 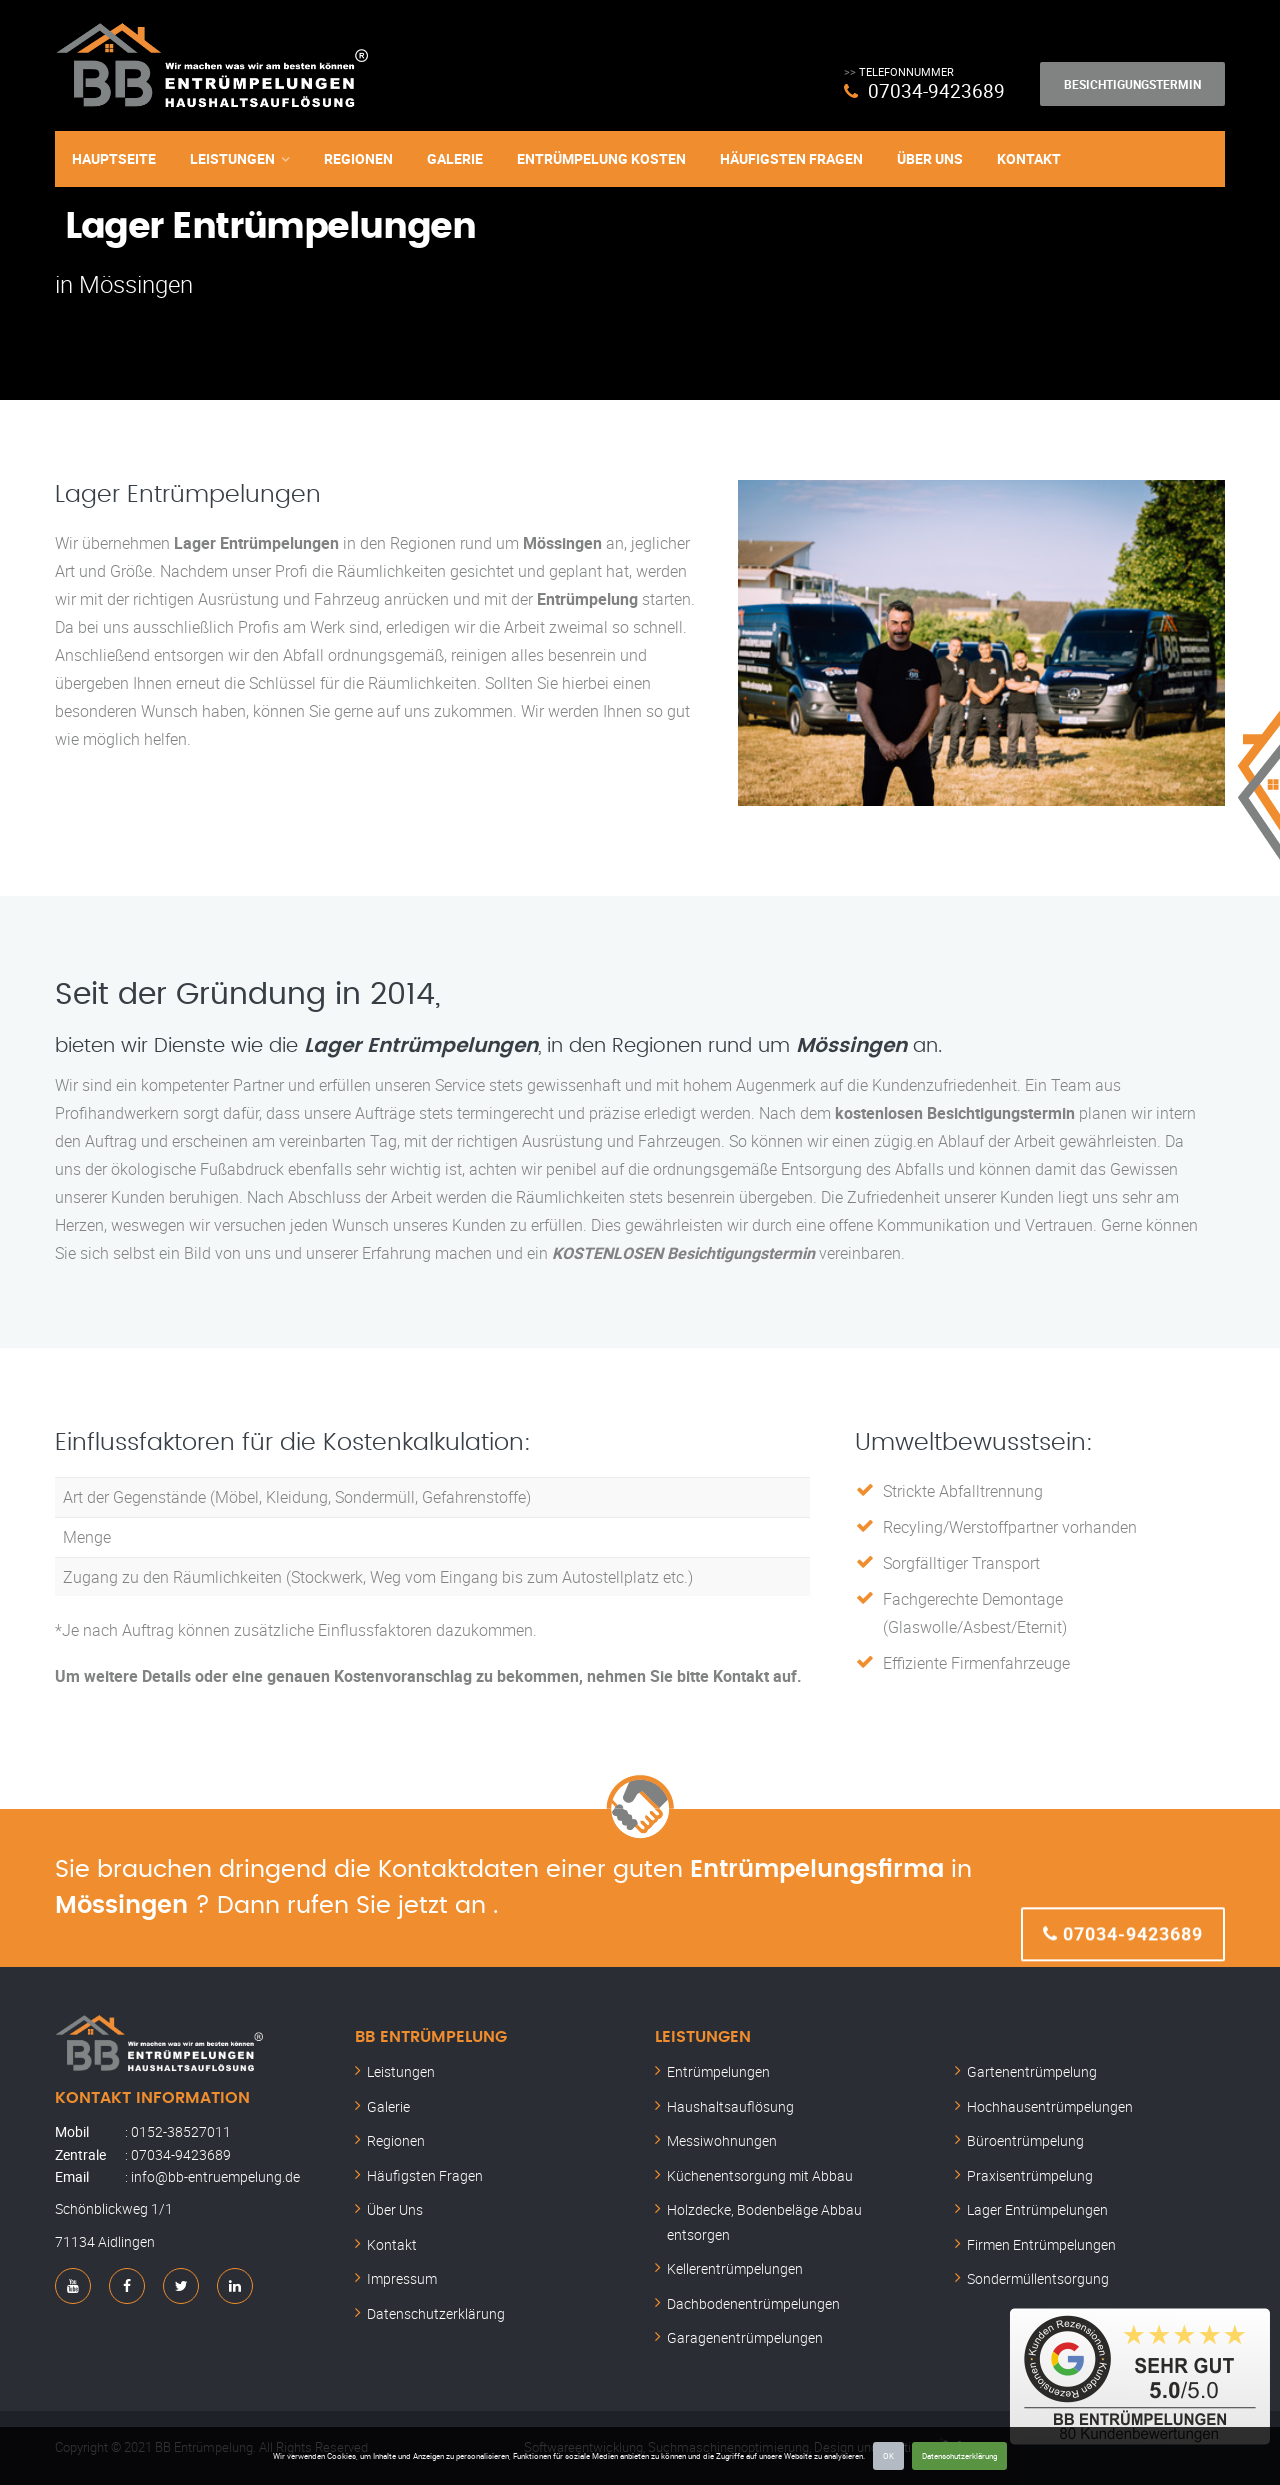 What do you see at coordinates (1030, 2175) in the screenshot?
I see `Praxisentrümpelung` at bounding box center [1030, 2175].